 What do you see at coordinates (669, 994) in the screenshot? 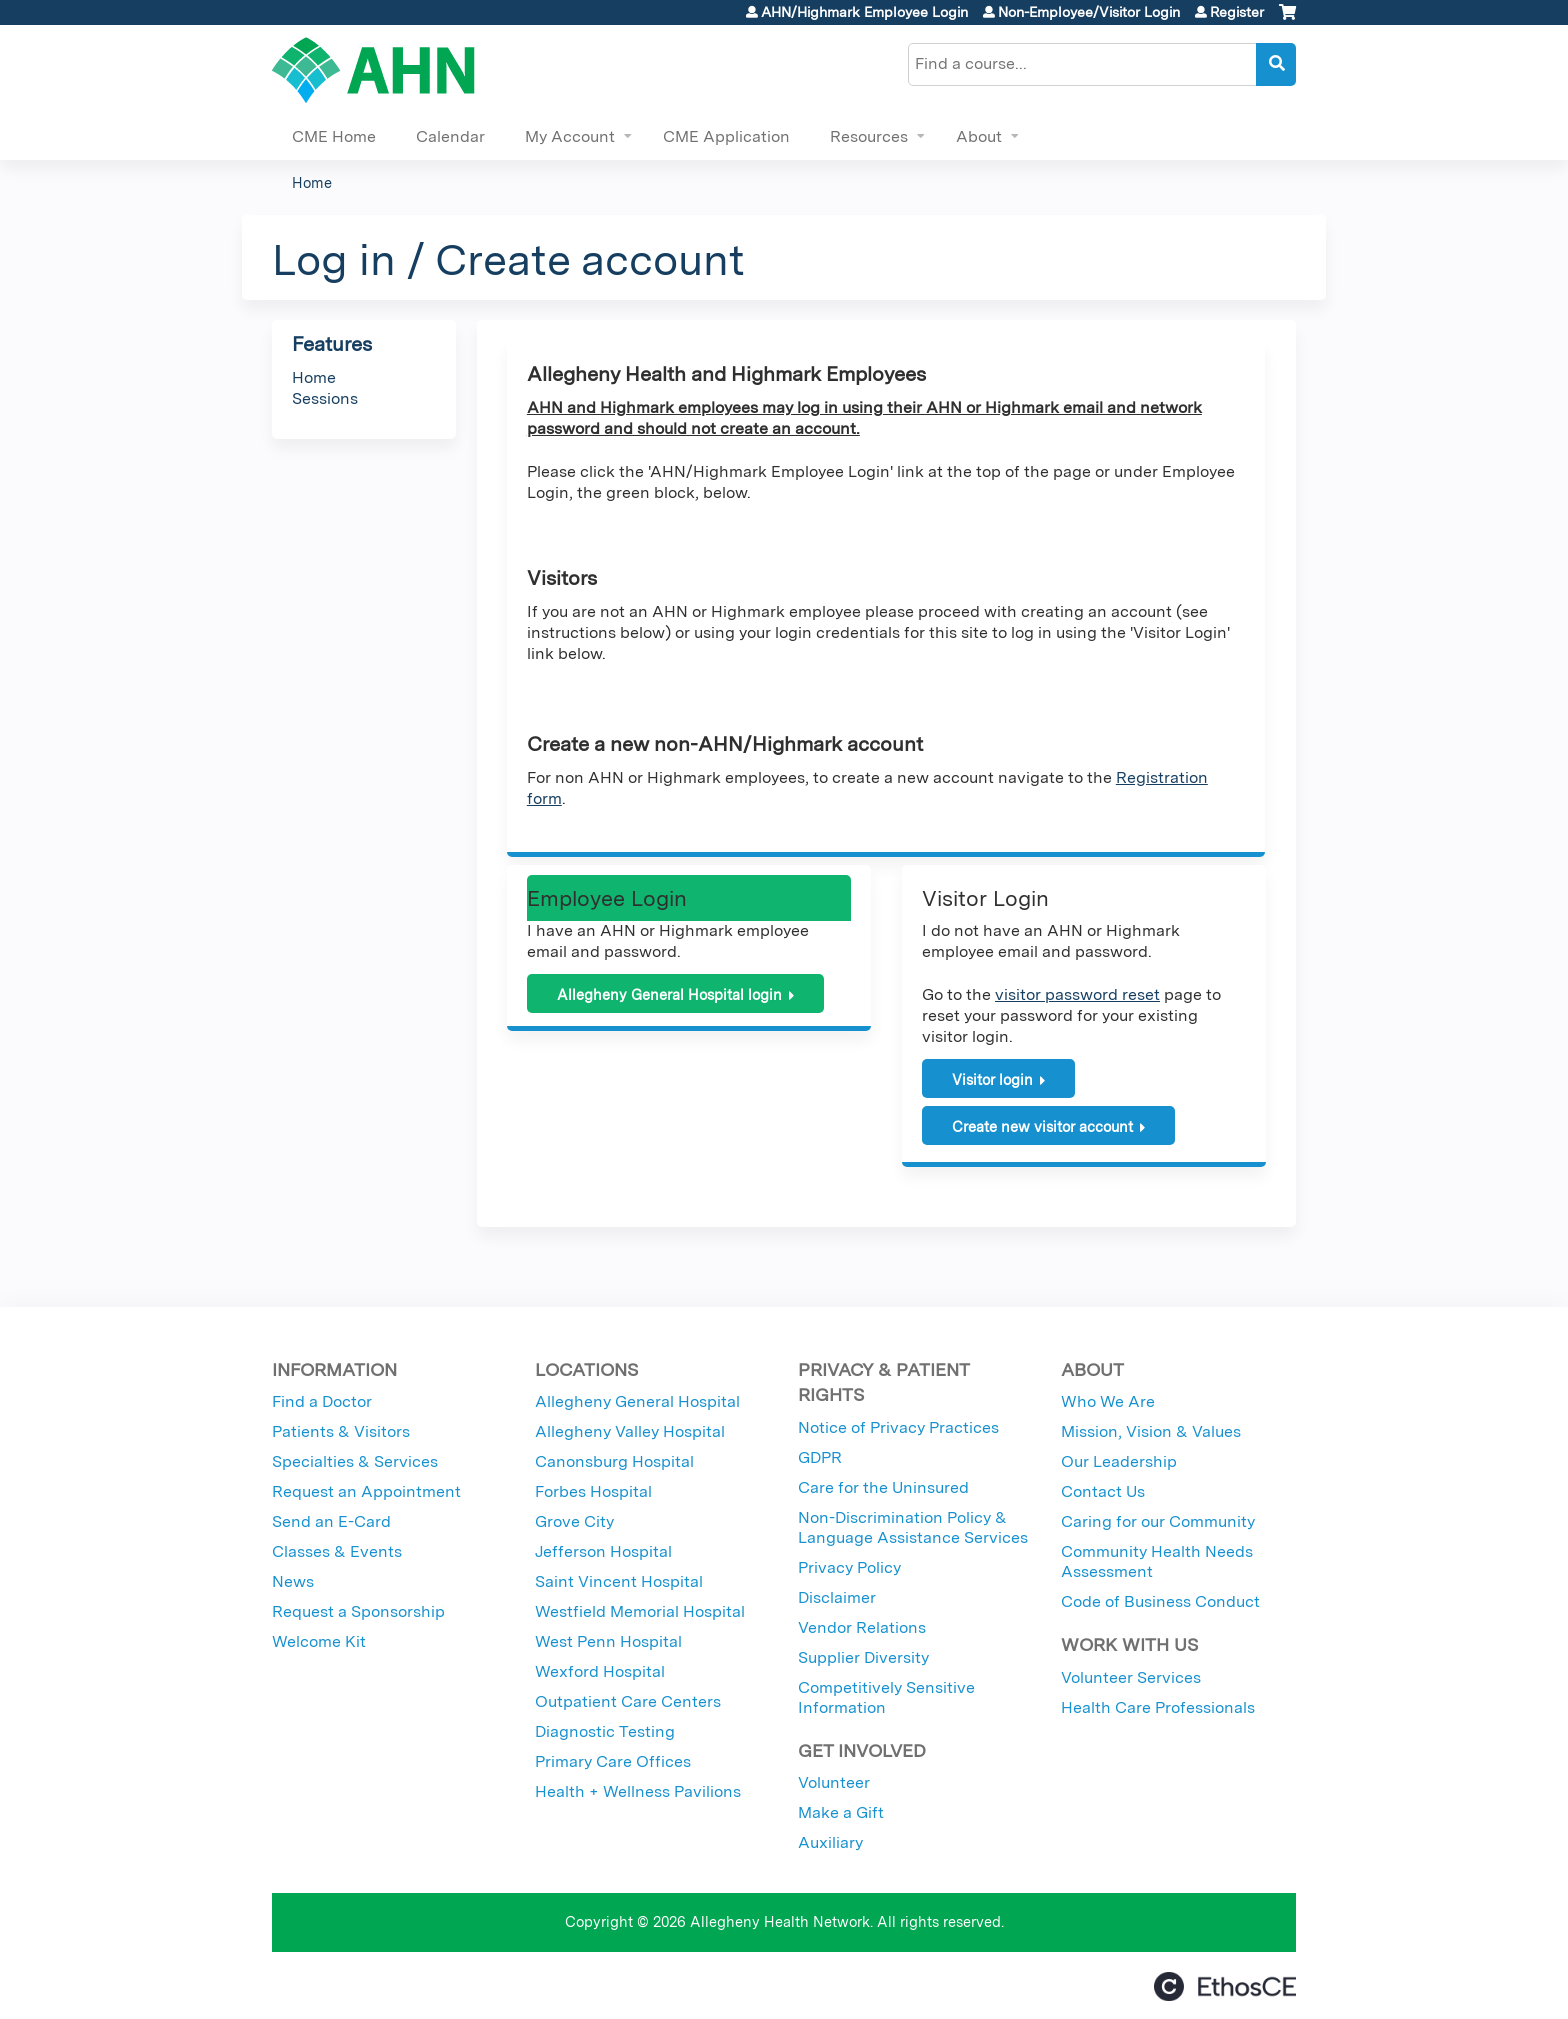
I see `Allegheny General Hospital login` at bounding box center [669, 994].